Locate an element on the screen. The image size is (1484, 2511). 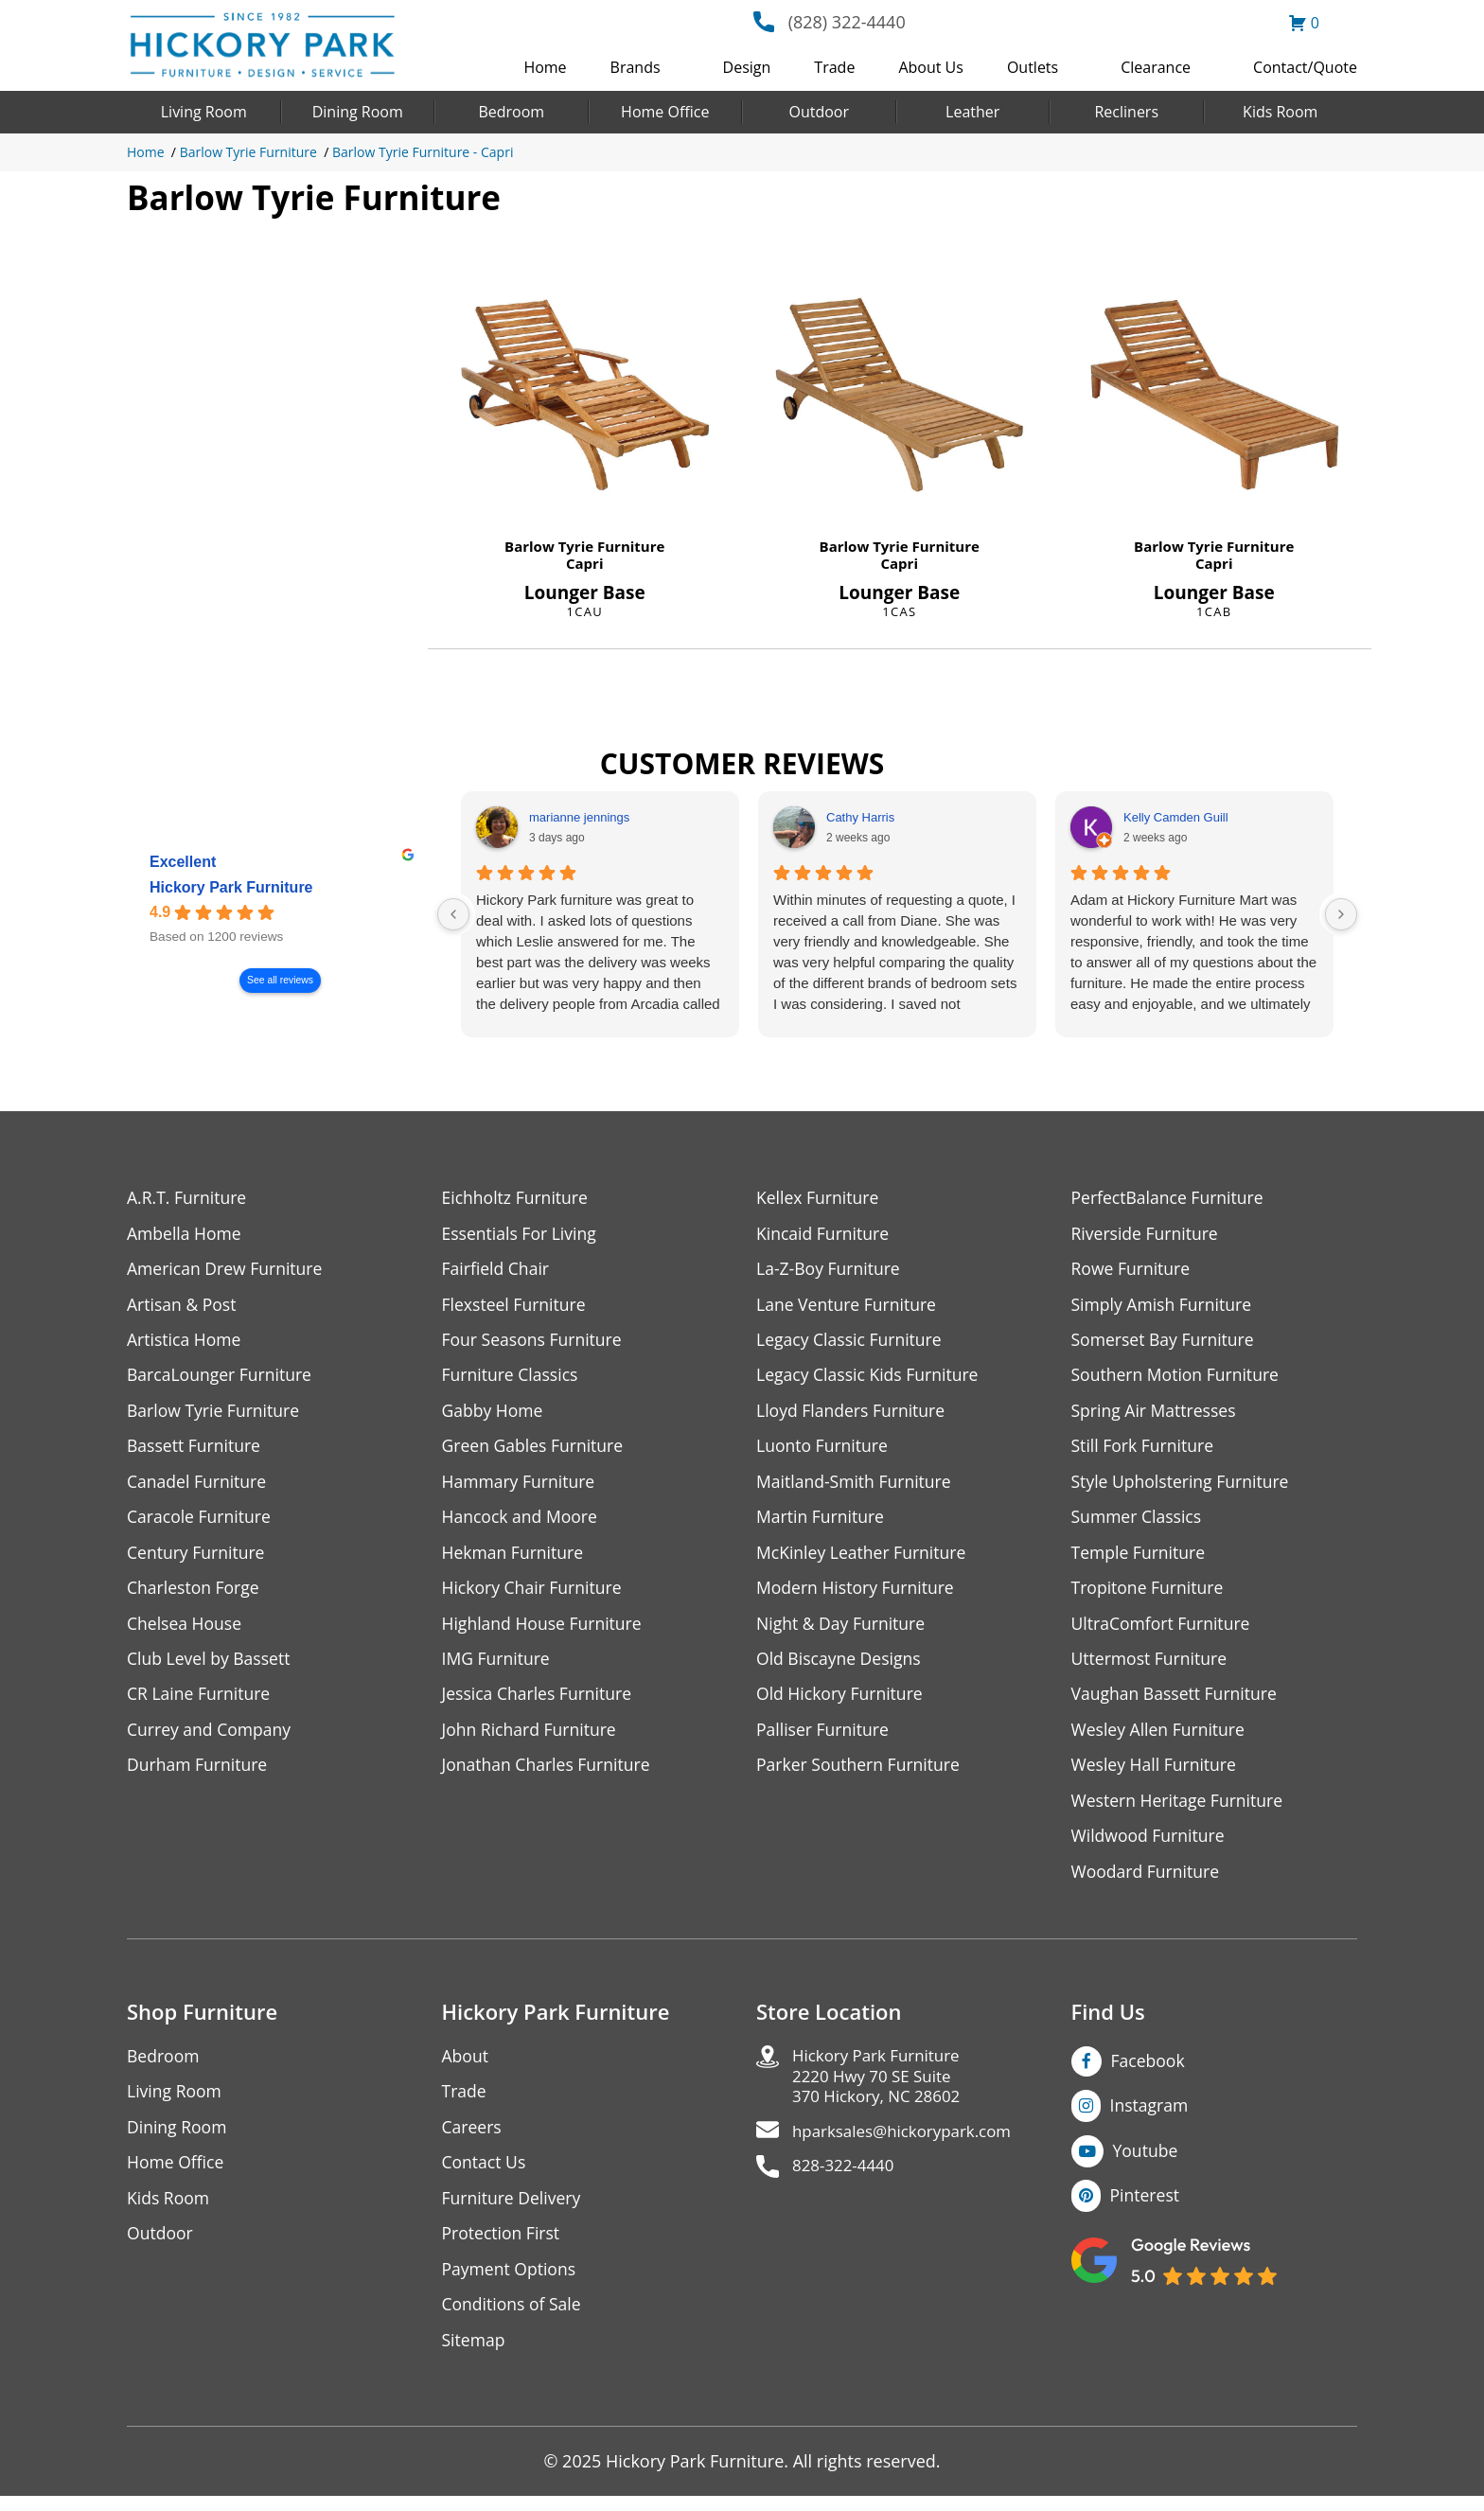
Summer Classics is located at coordinates (1138, 1521).